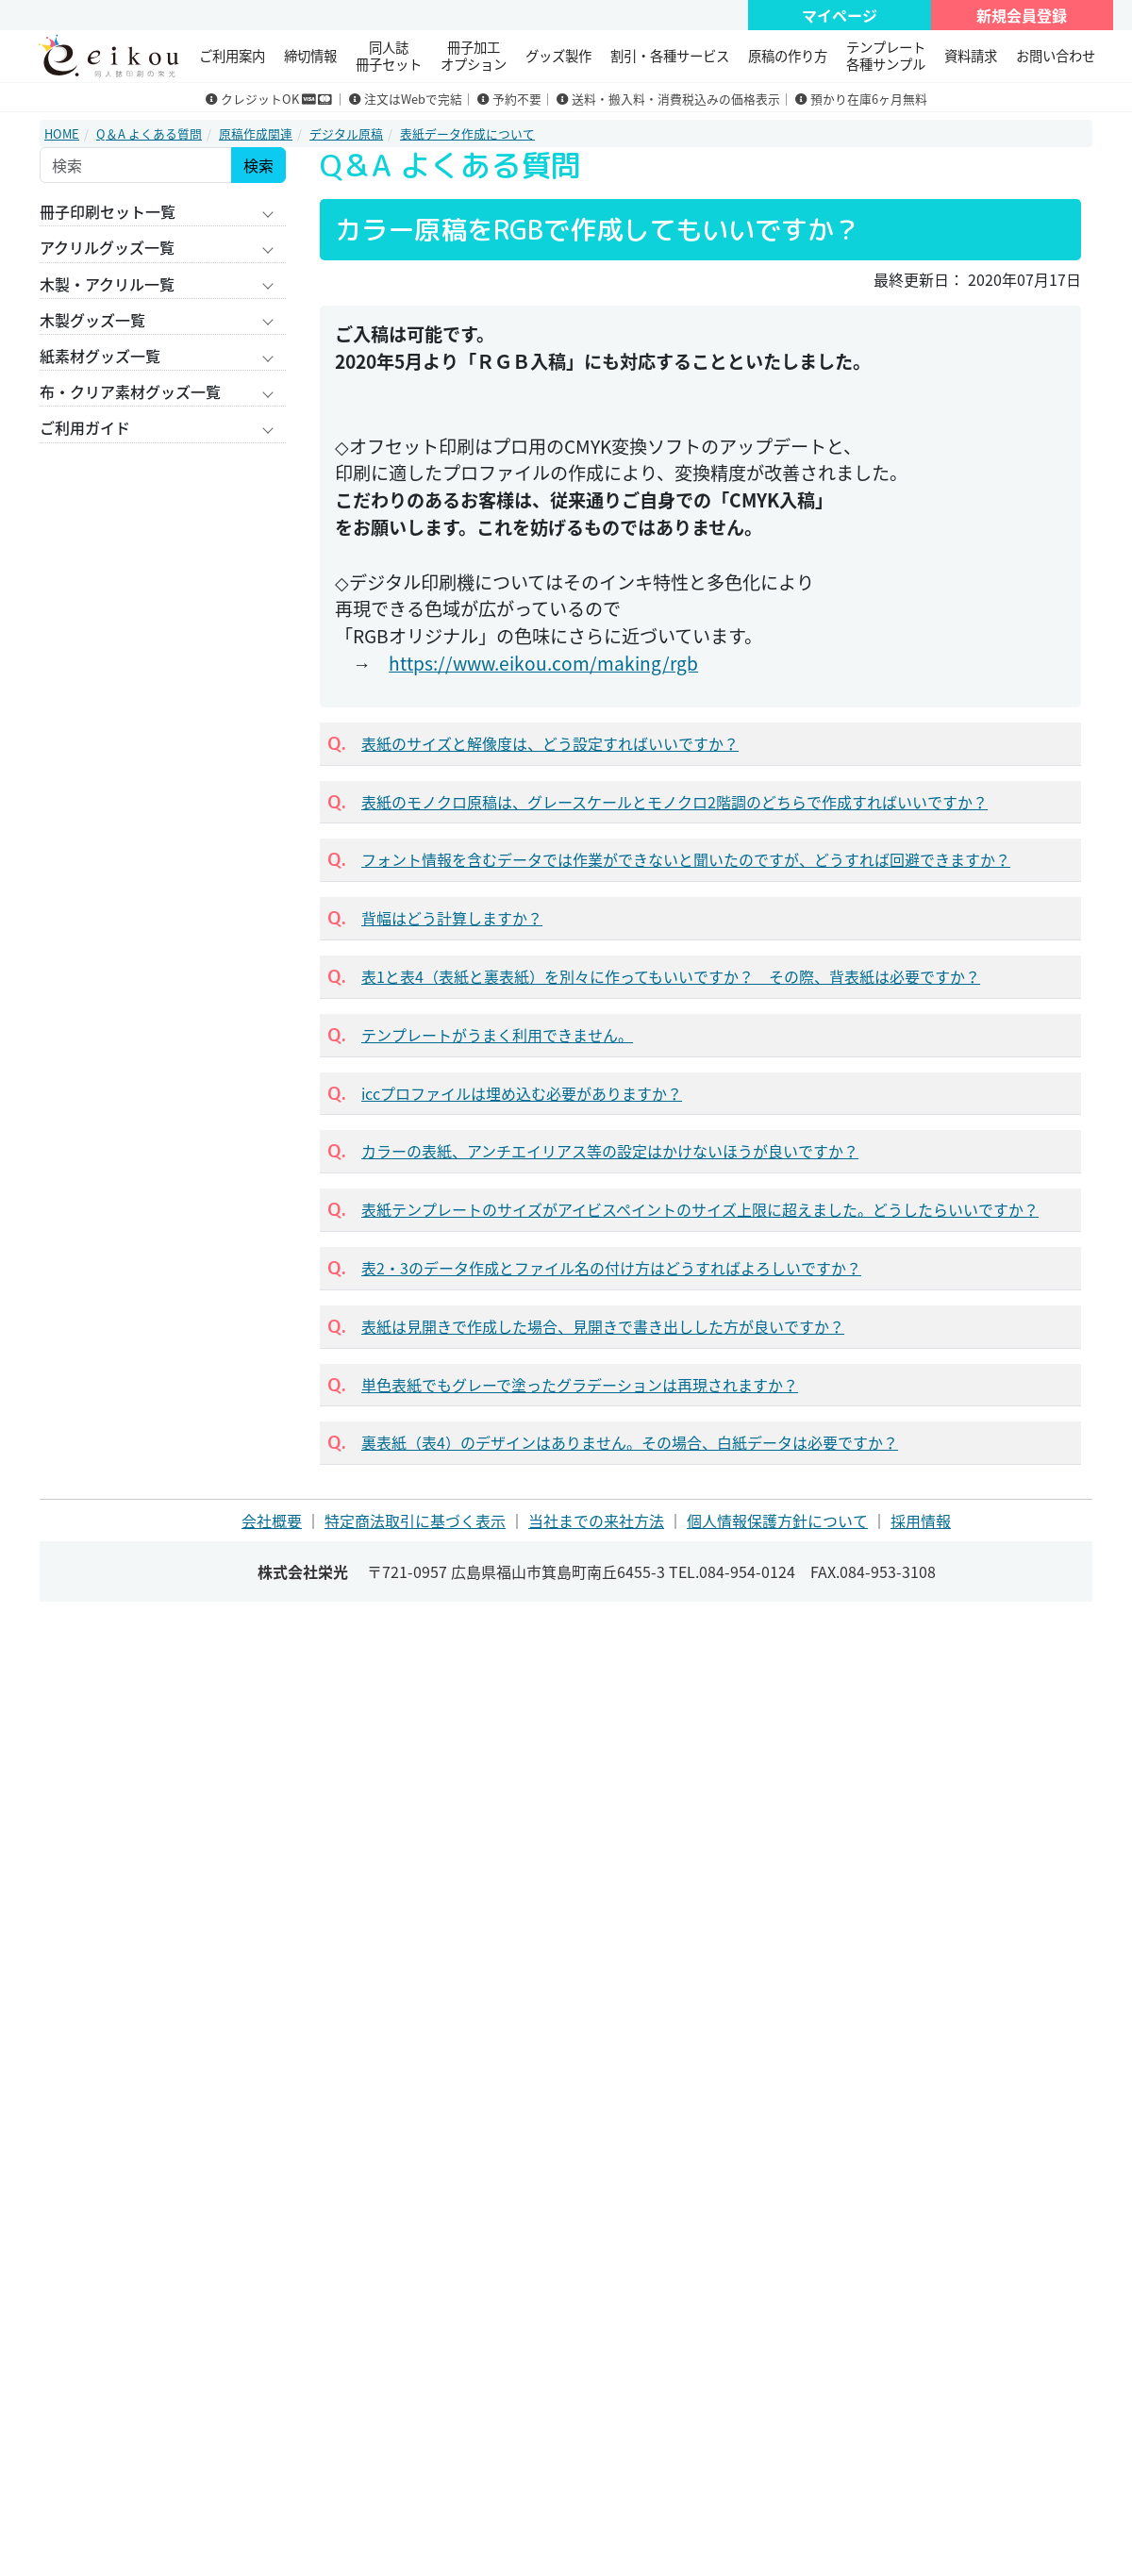 The width and height of the screenshot is (1132, 2576). I want to click on 原稿の作り方, so click(787, 55).